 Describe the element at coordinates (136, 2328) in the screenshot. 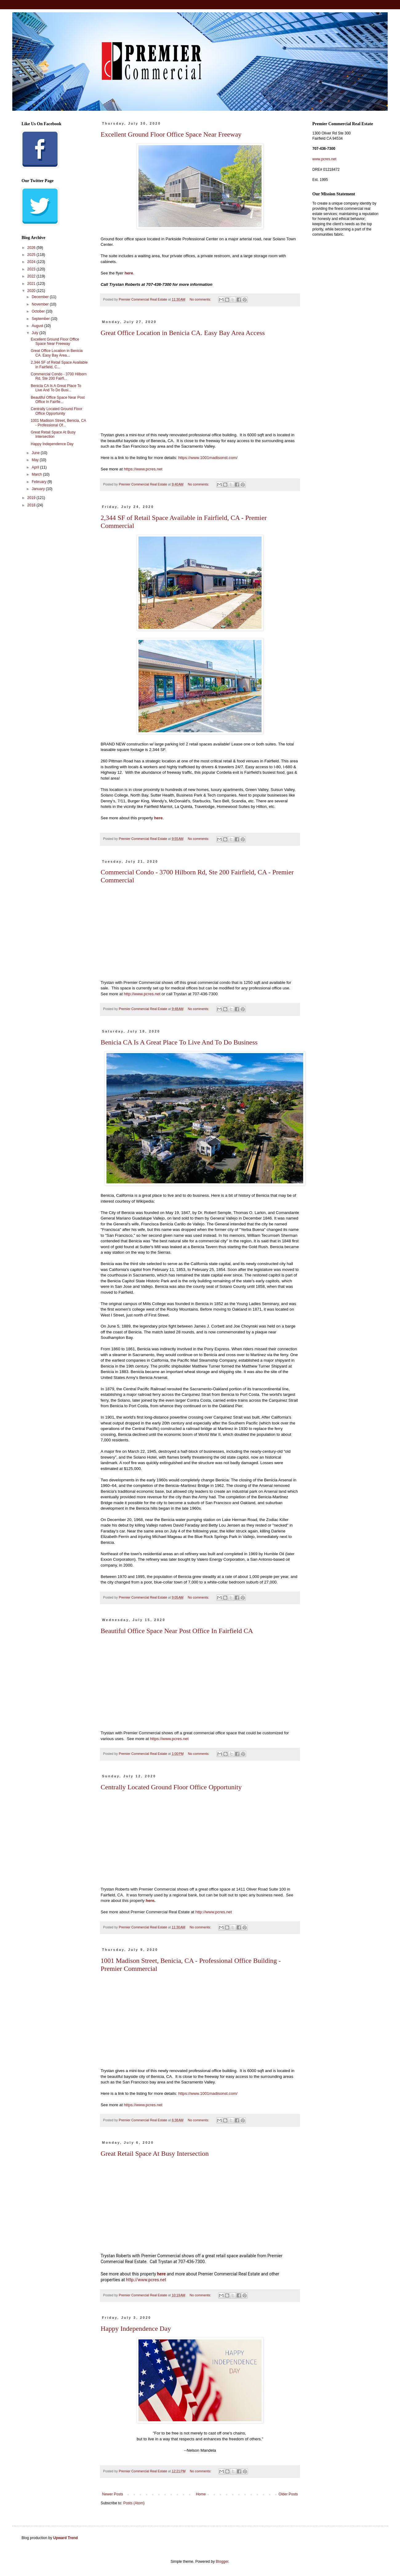

I see `Happy Independence Day` at that location.